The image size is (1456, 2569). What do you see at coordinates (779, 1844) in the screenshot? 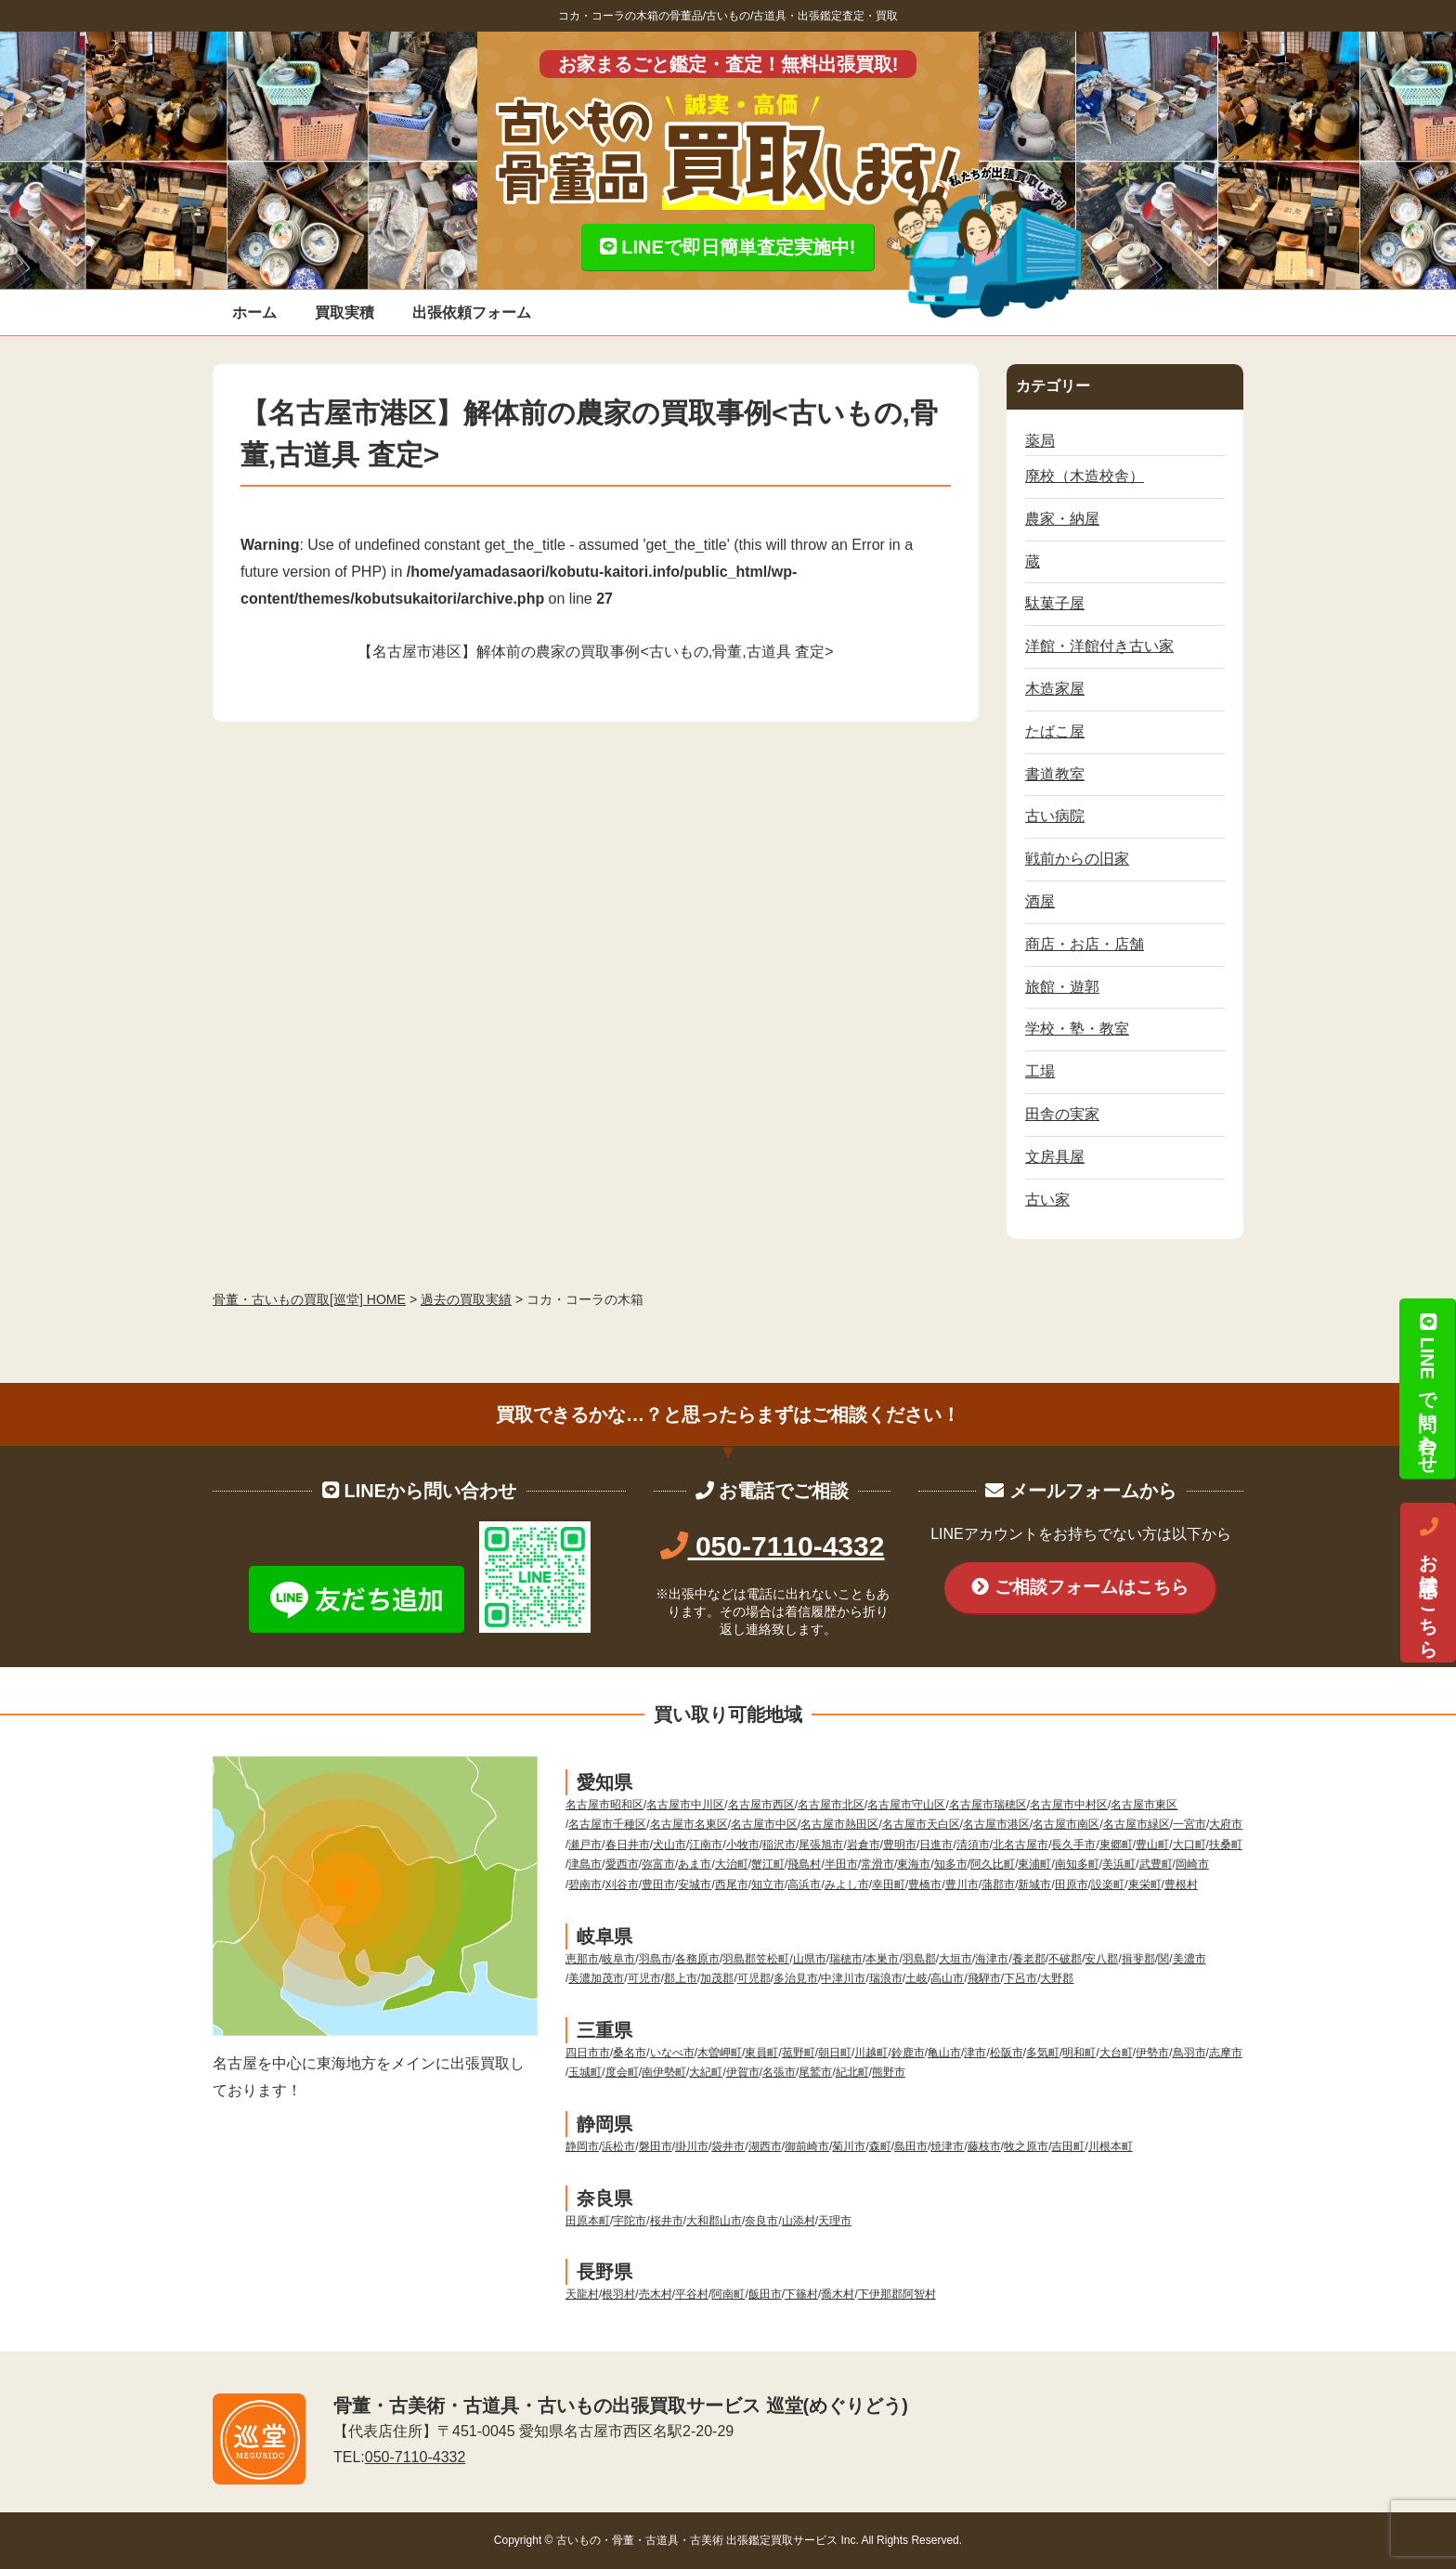
I see `稲沢市` at bounding box center [779, 1844].